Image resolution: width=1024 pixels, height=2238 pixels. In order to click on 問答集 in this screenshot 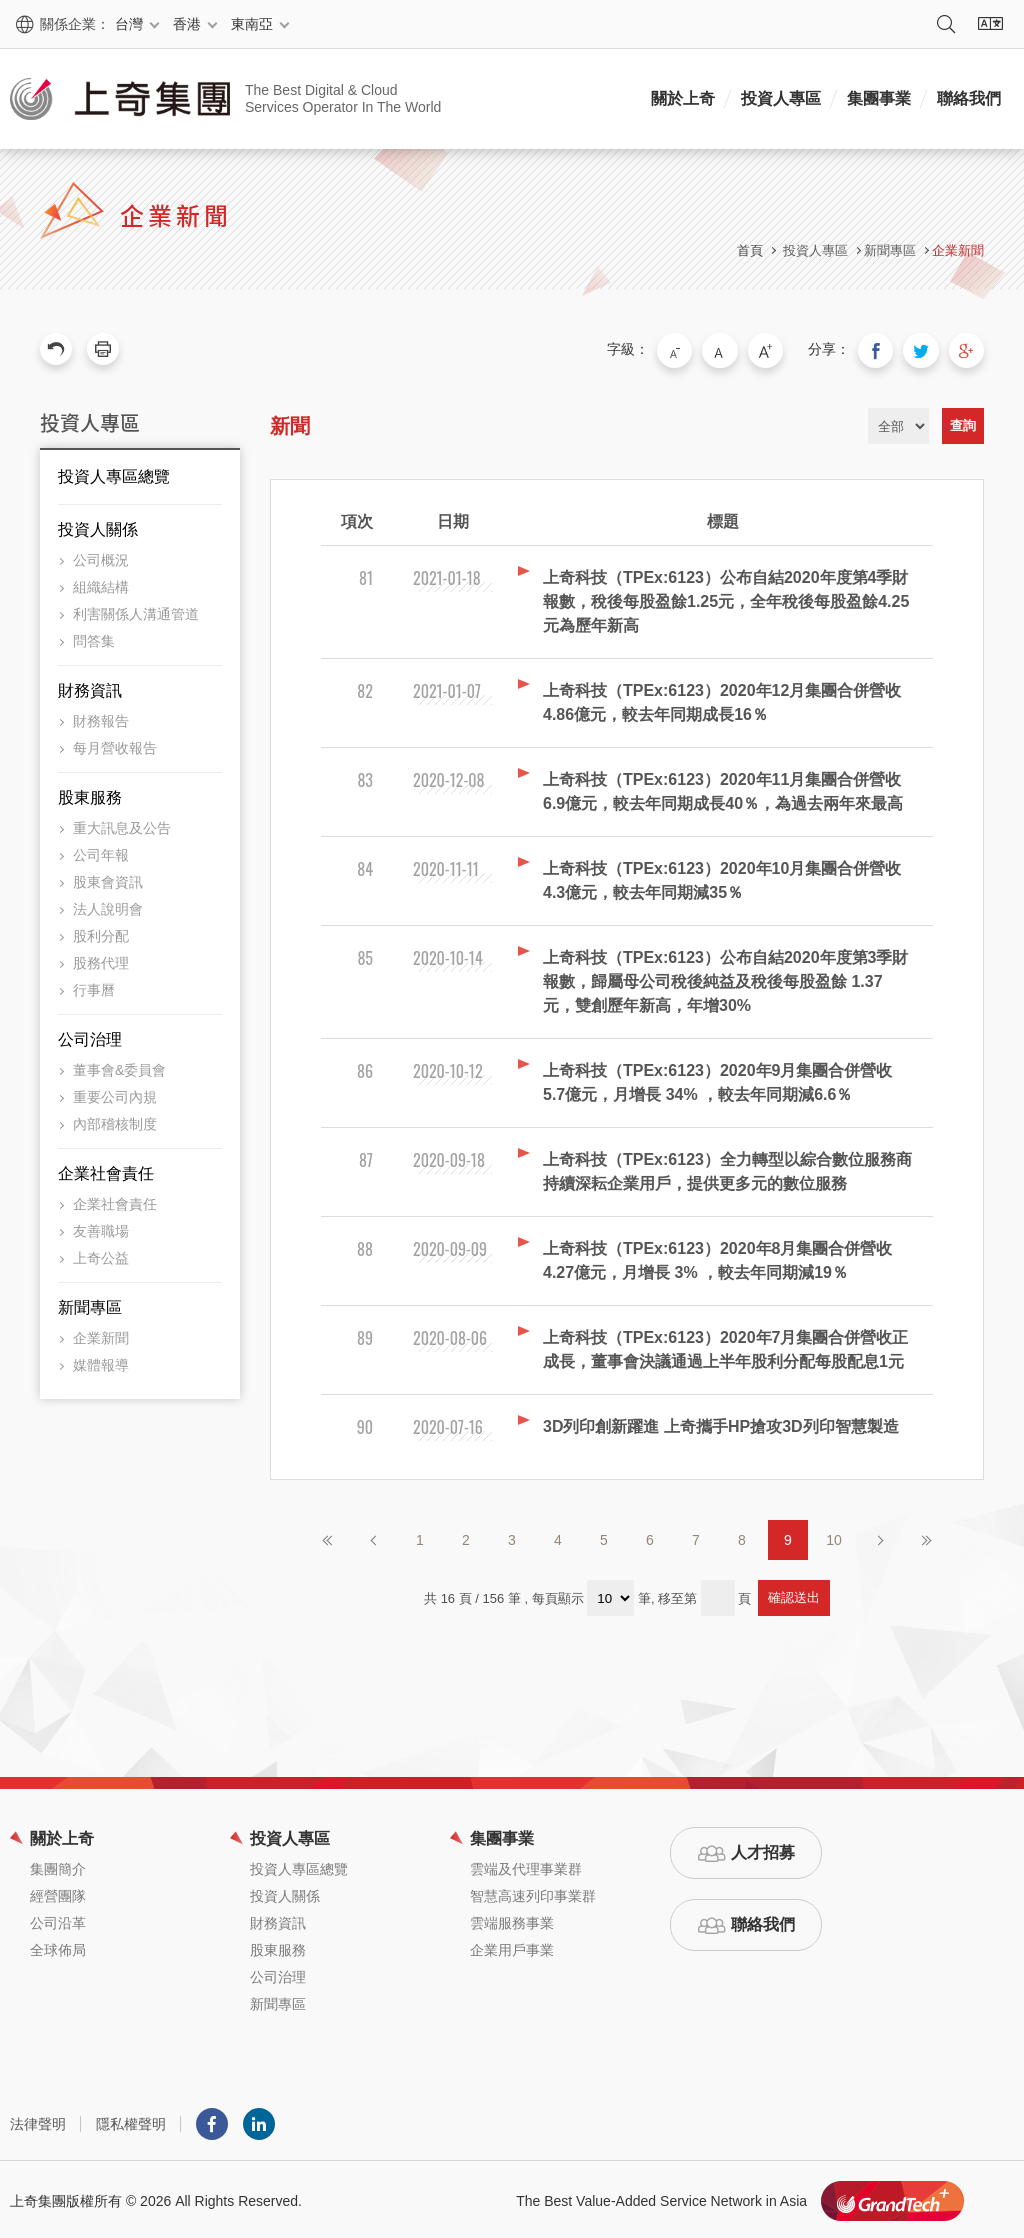, I will do `click(94, 638)`.